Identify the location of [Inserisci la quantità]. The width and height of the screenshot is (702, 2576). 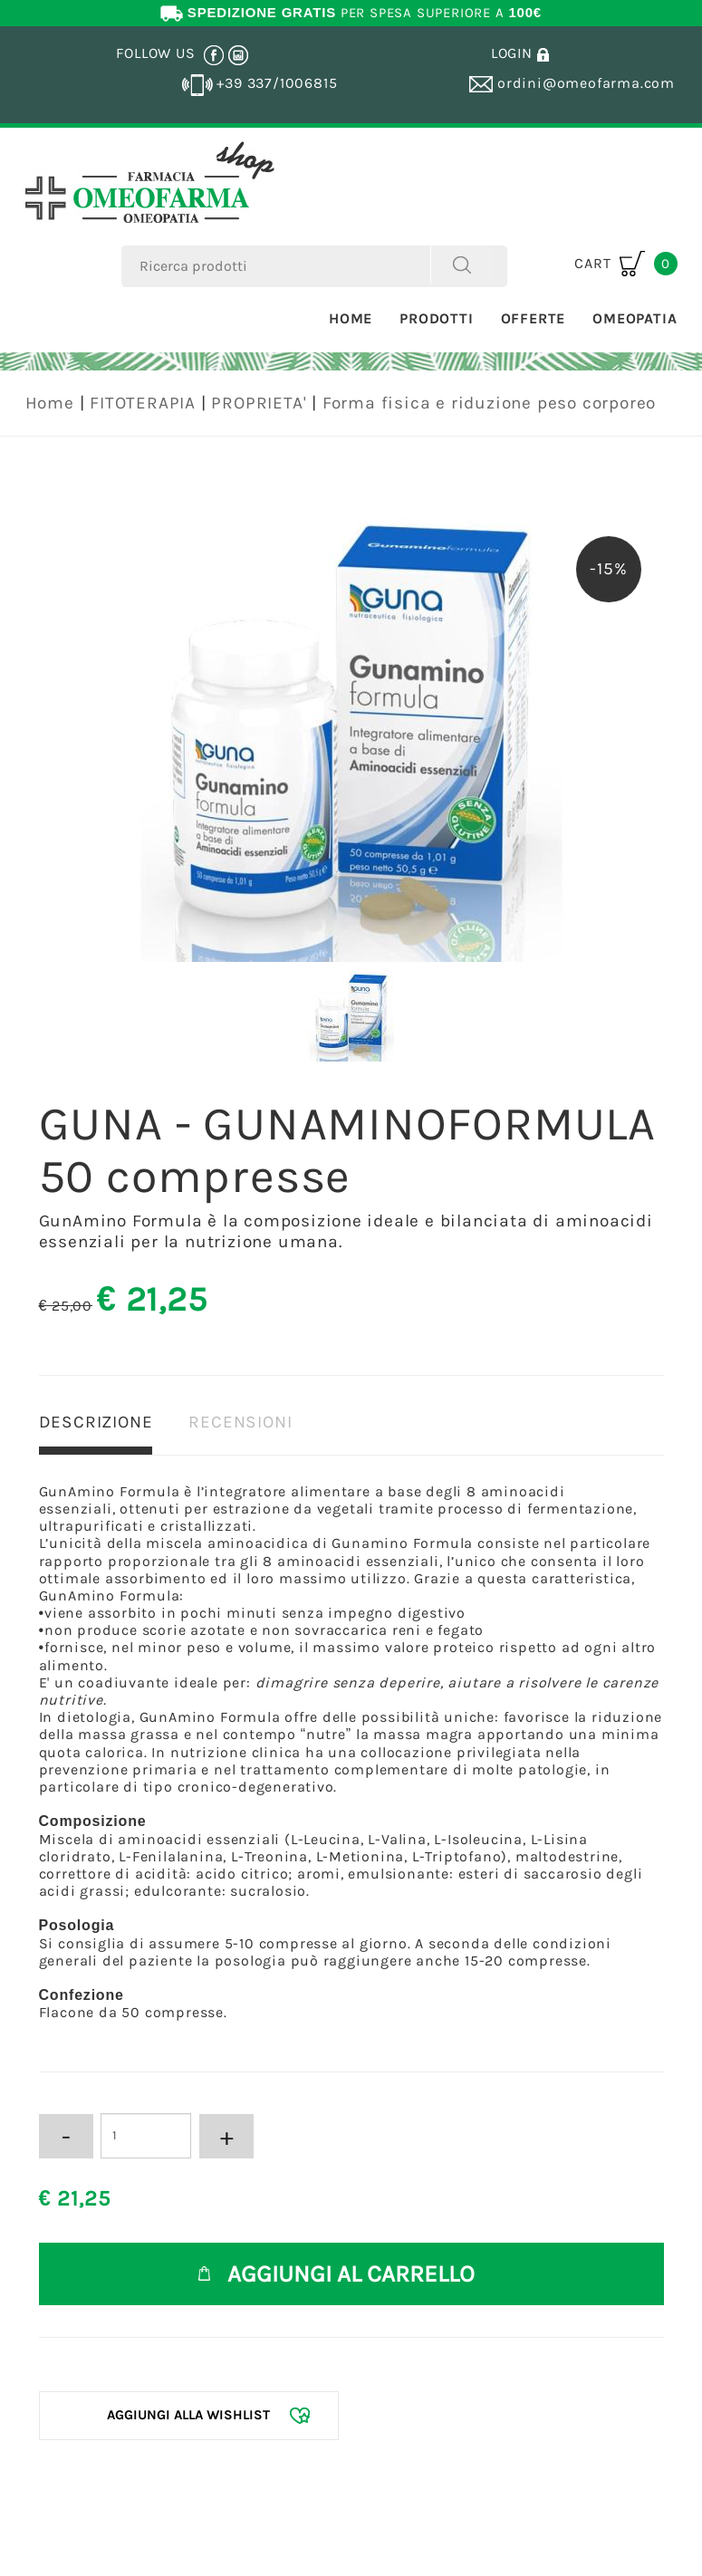
(146, 2135).